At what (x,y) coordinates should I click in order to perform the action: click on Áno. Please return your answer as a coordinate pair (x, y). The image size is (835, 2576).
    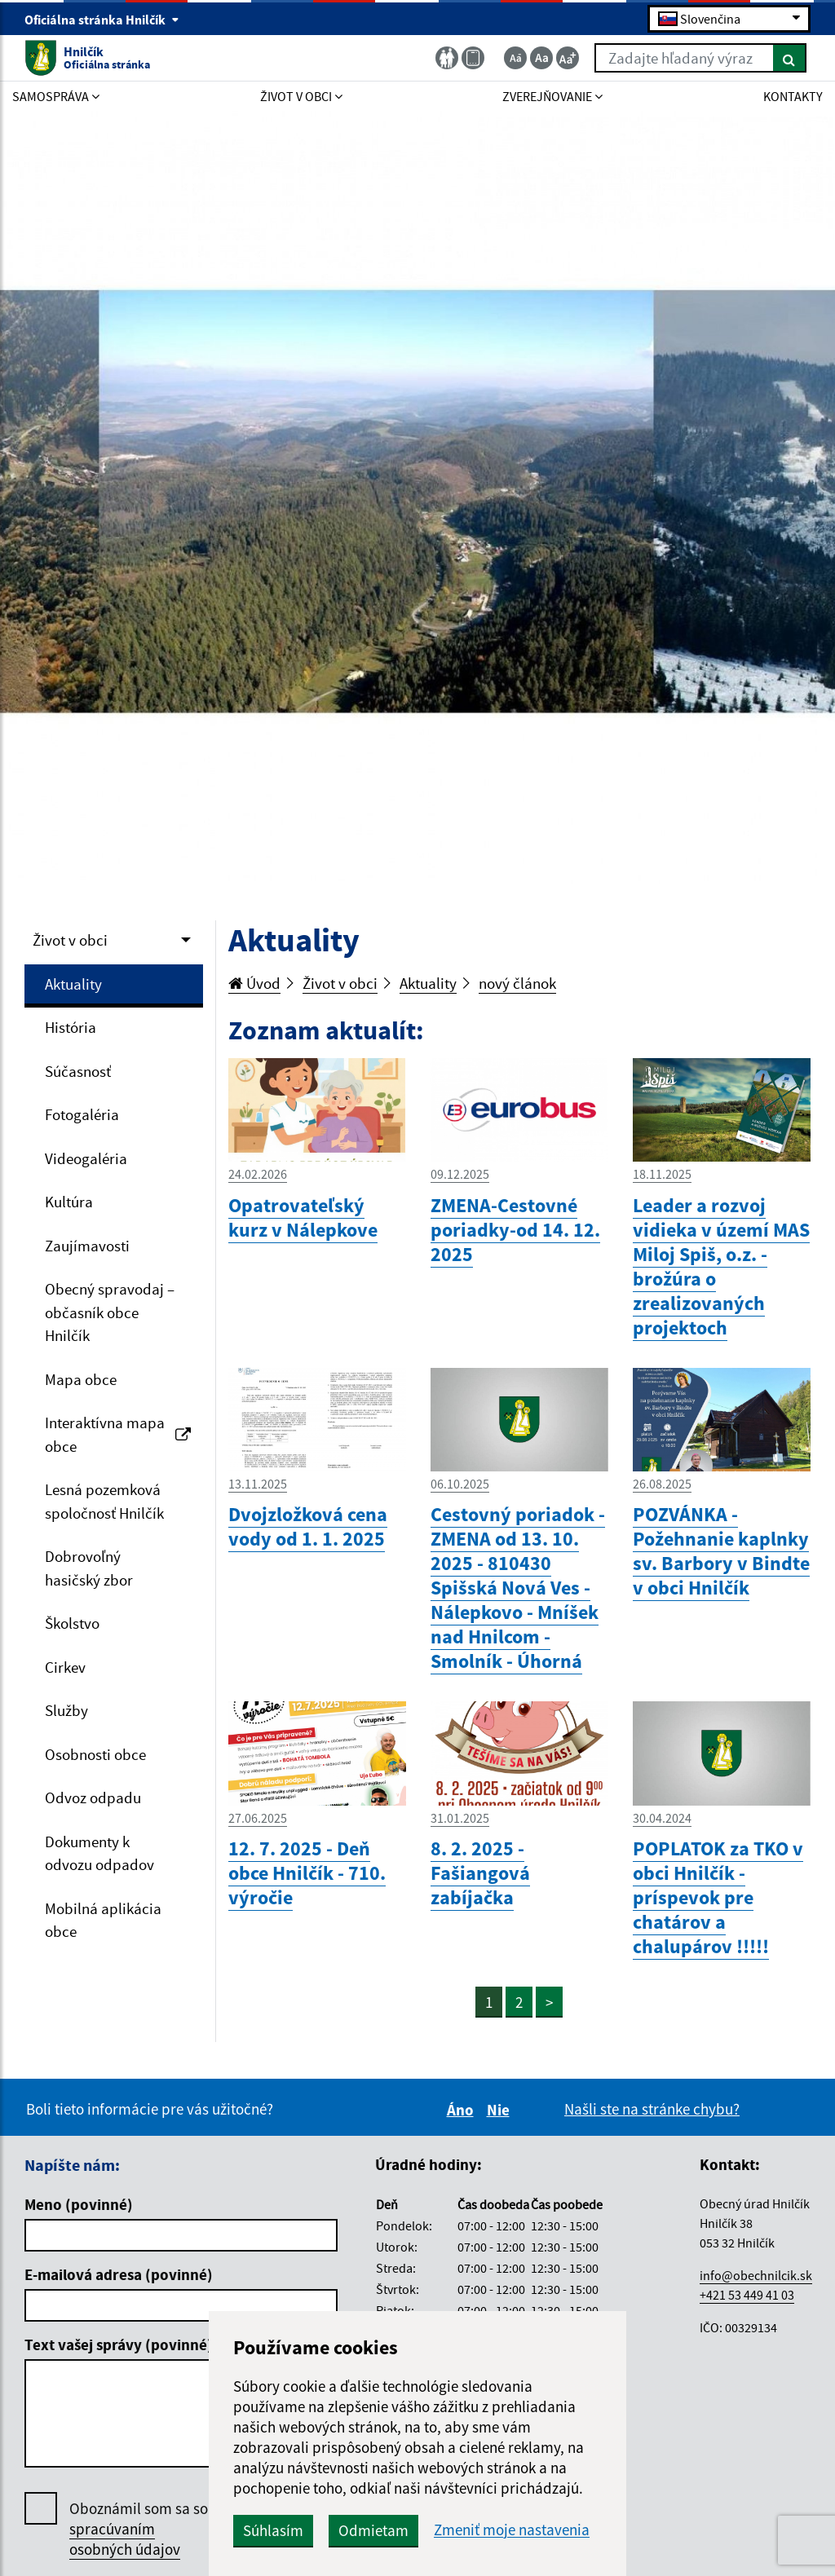
    Looking at the image, I should click on (463, 2109).